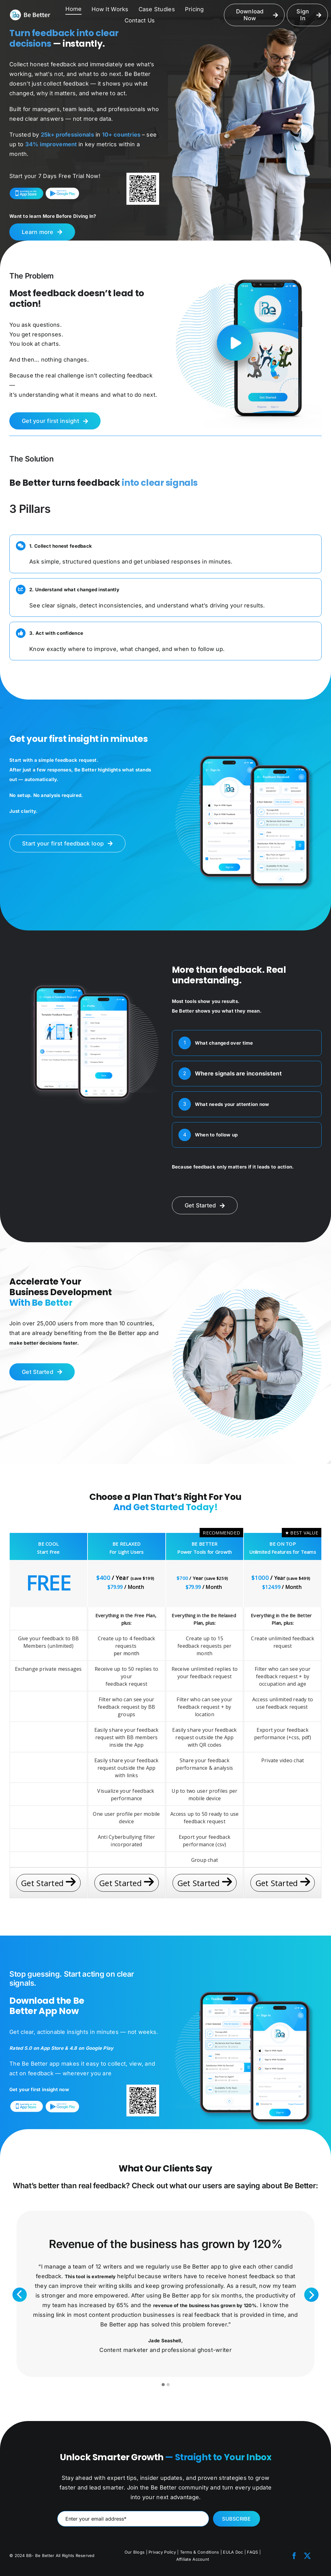  I want to click on Next [presentation], so click(311, 2294).